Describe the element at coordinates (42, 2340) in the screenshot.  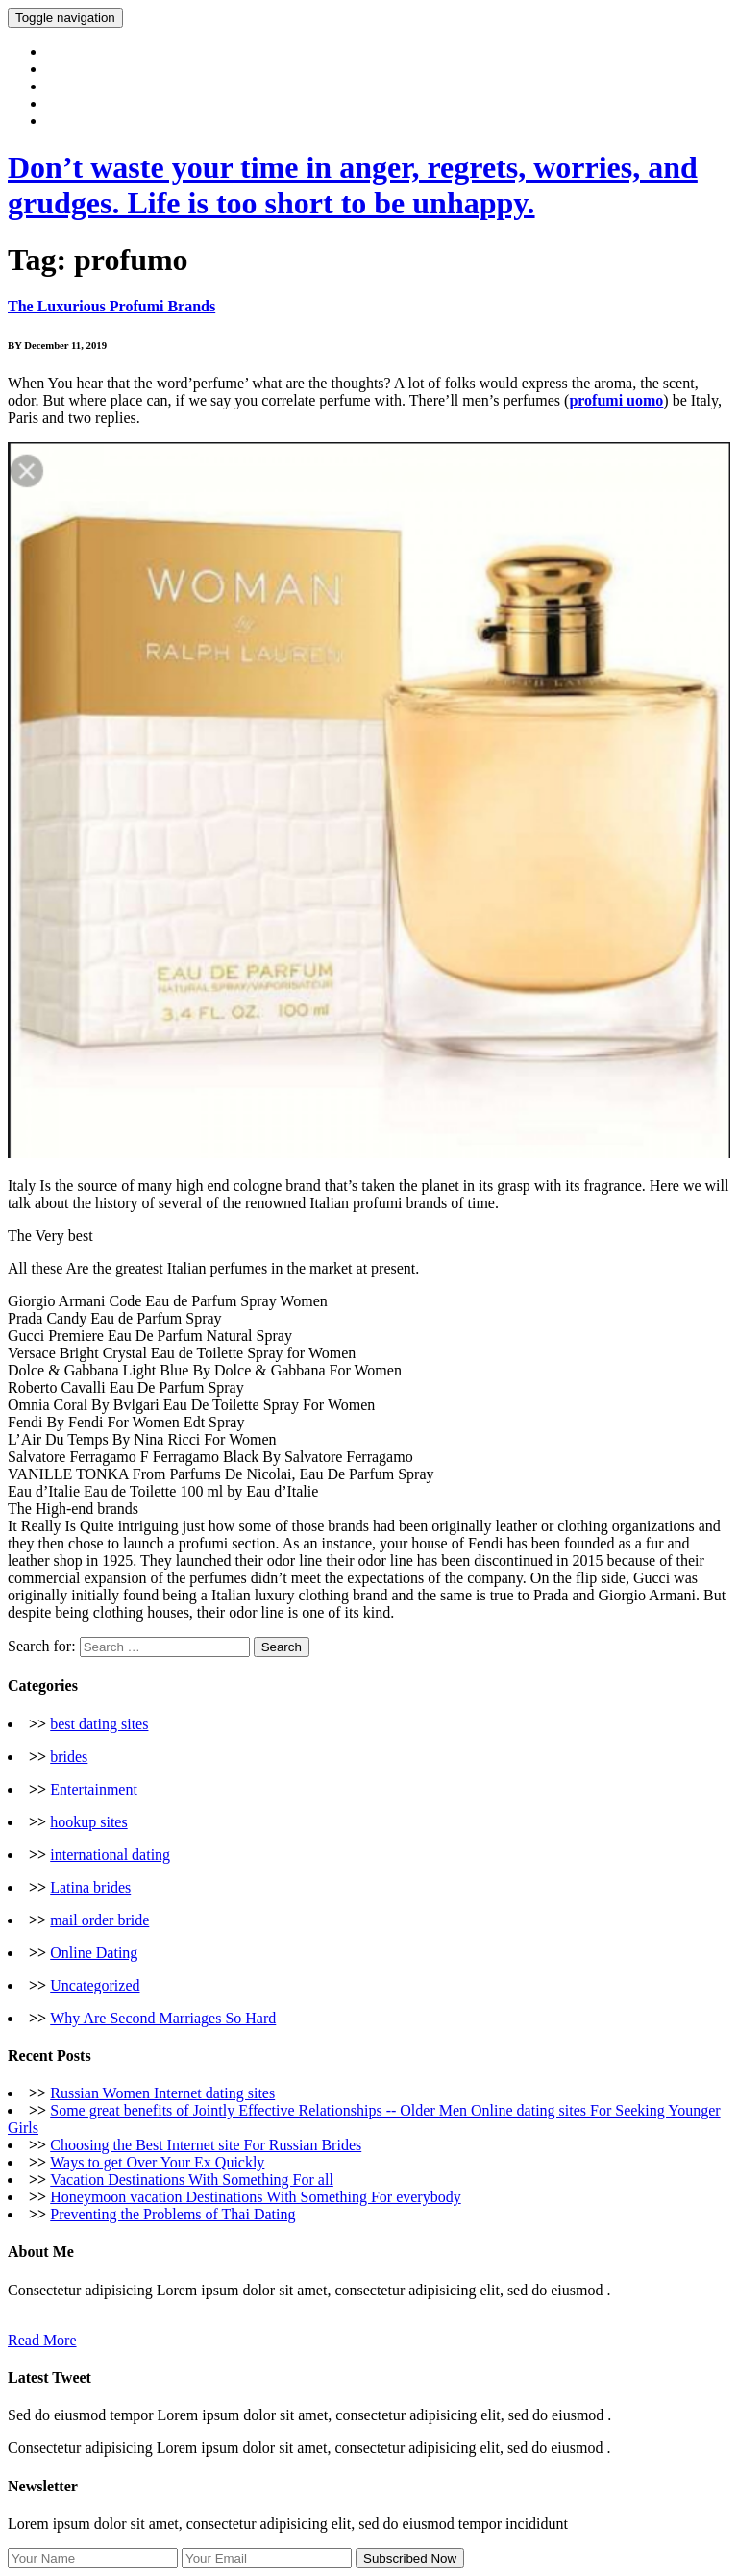
I see `Read More` at that location.